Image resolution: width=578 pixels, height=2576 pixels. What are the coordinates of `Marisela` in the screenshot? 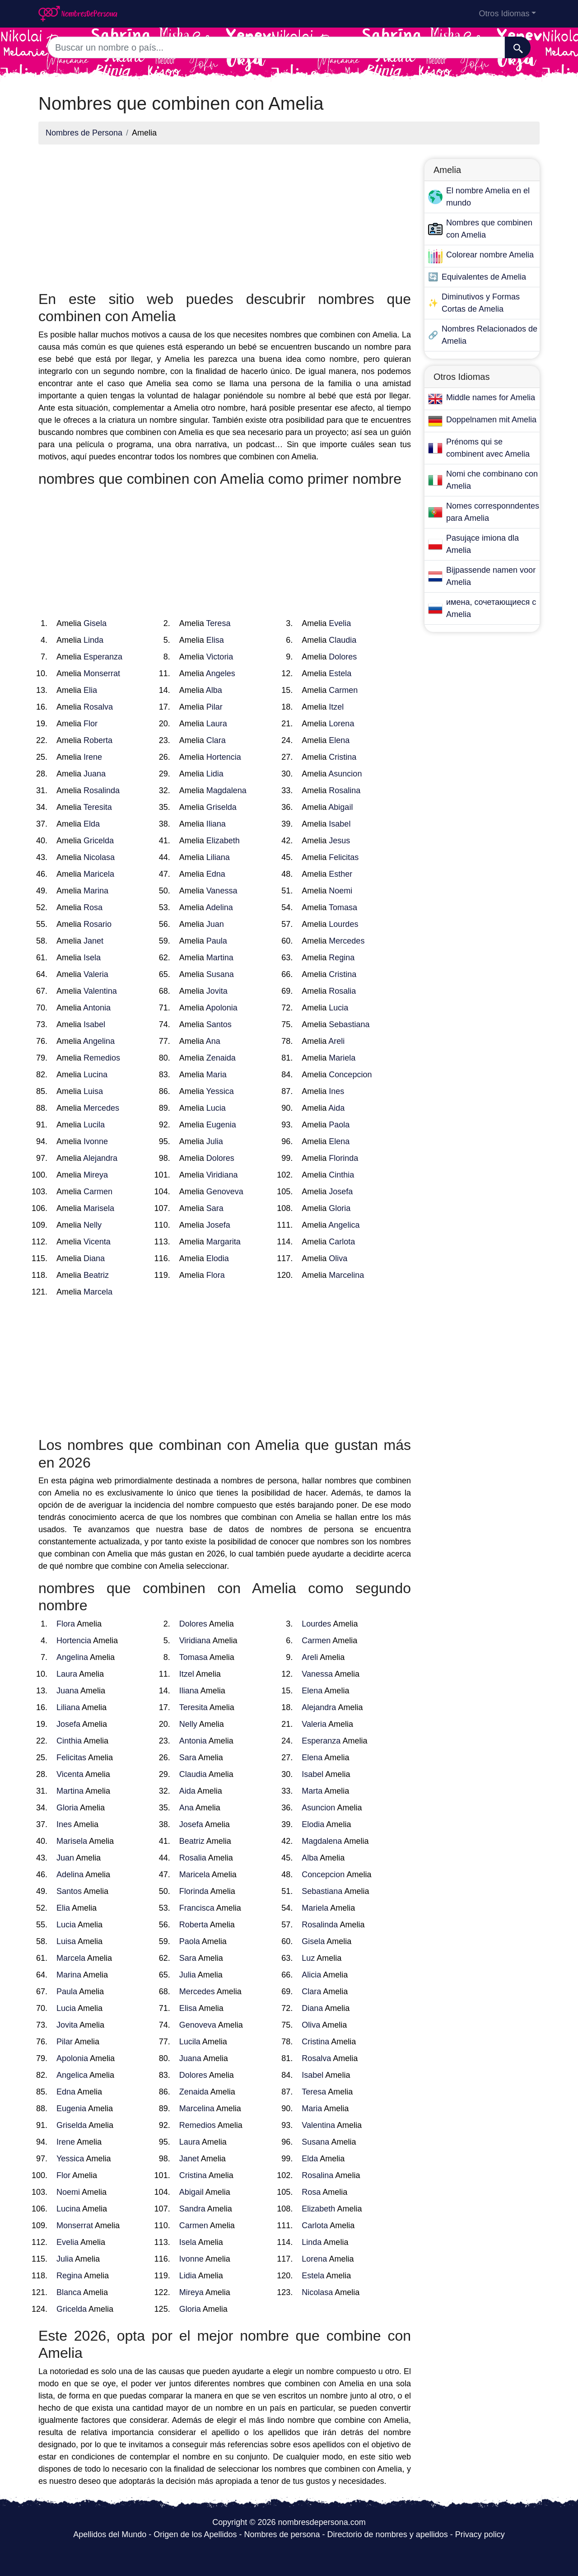 It's located at (99, 1208).